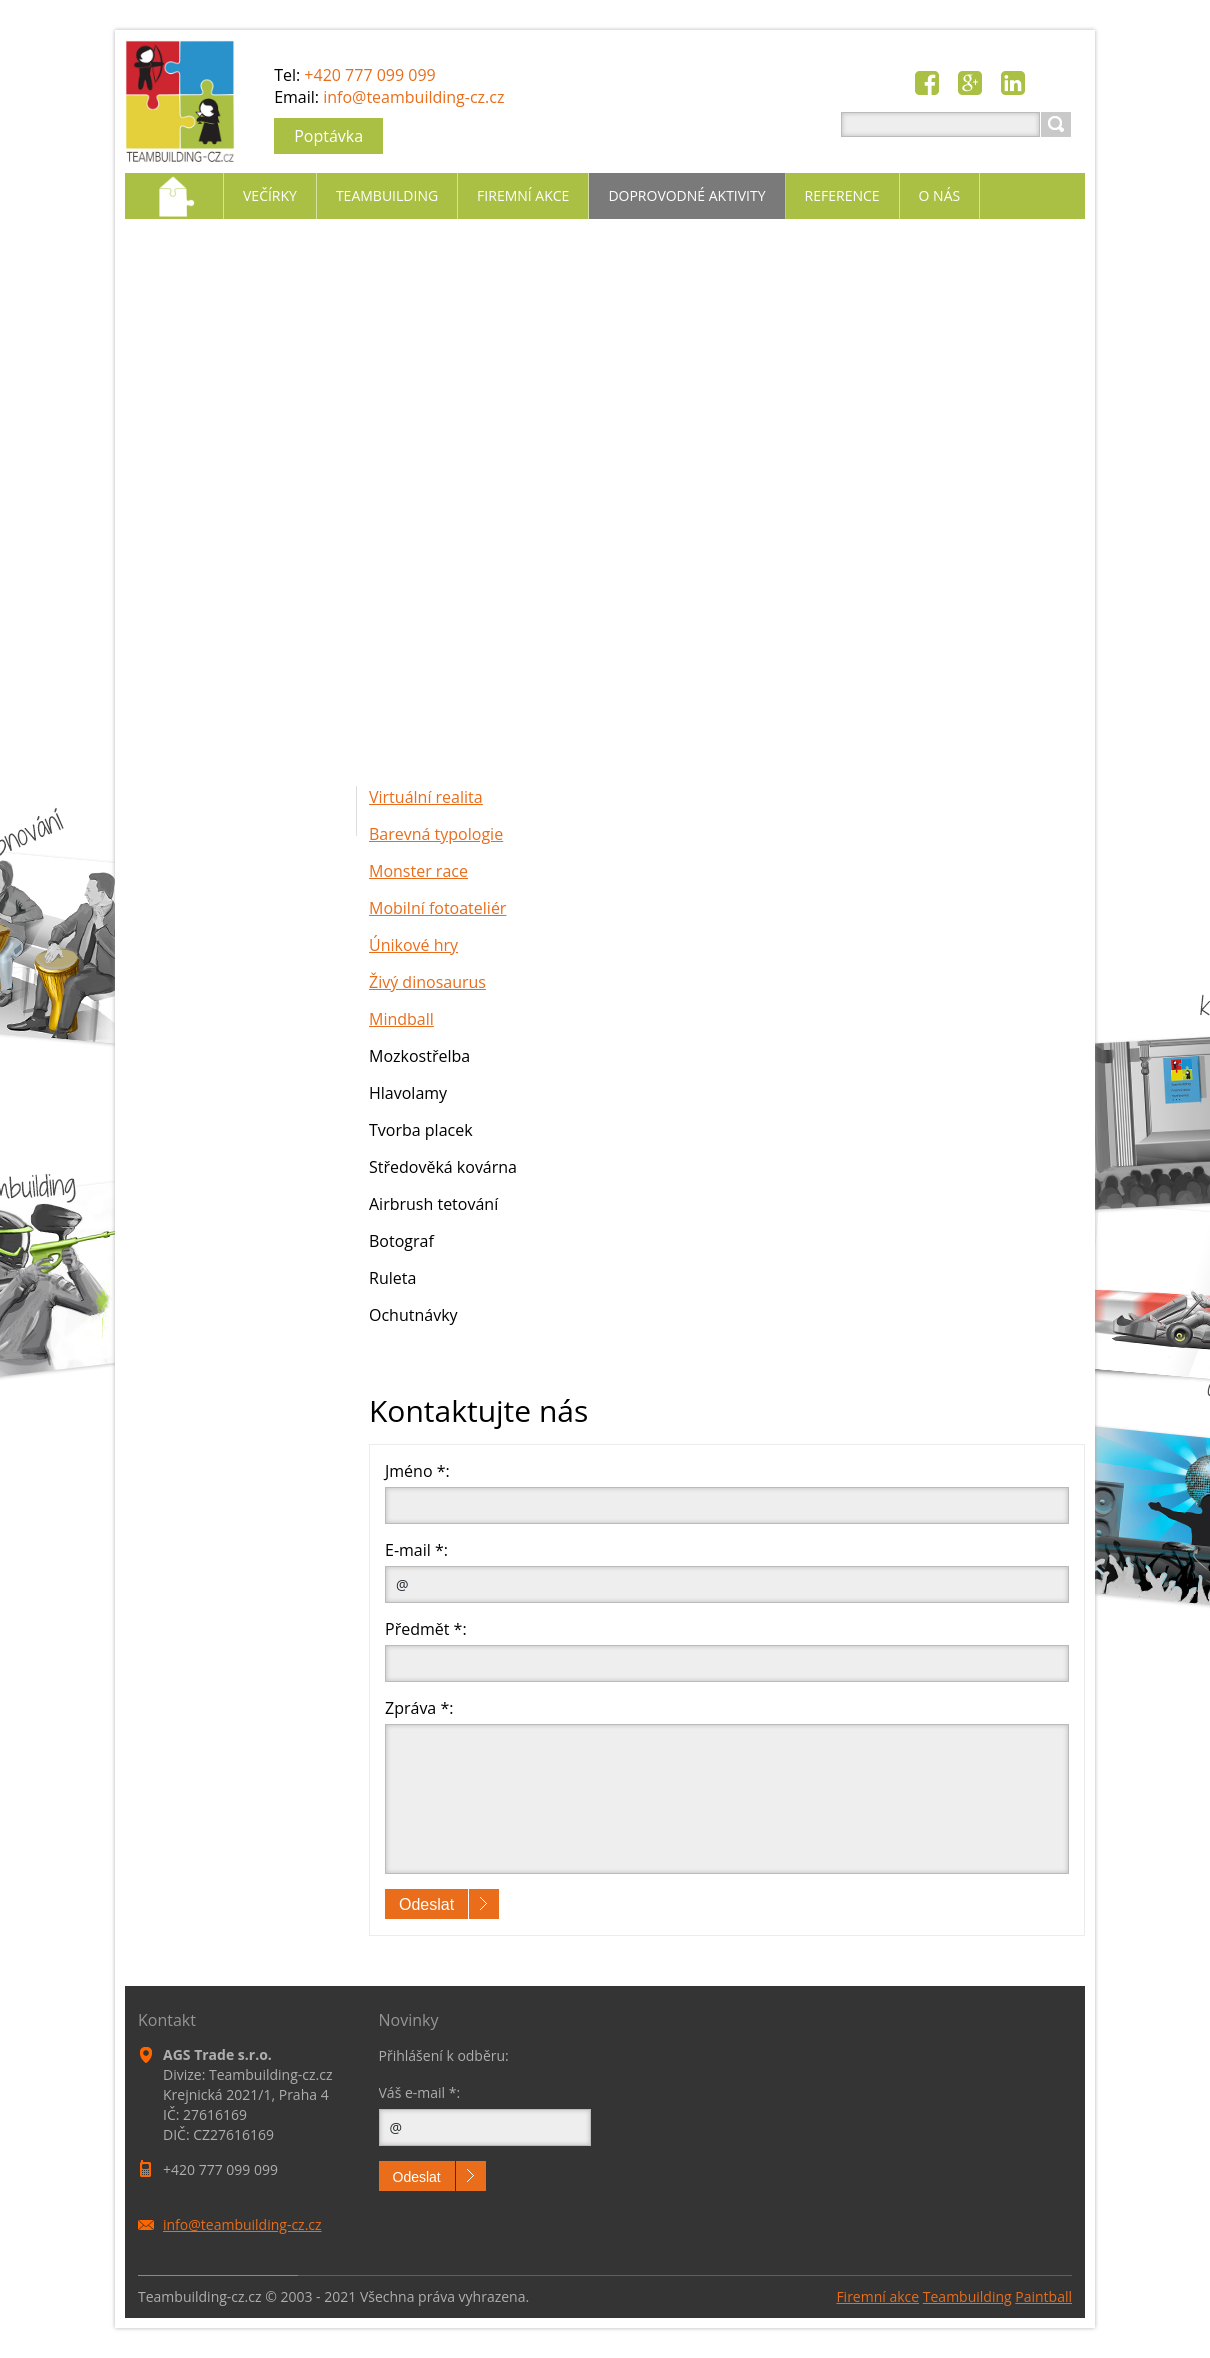  Describe the element at coordinates (427, 982) in the screenshot. I see `Živý dinosaurus` at that location.